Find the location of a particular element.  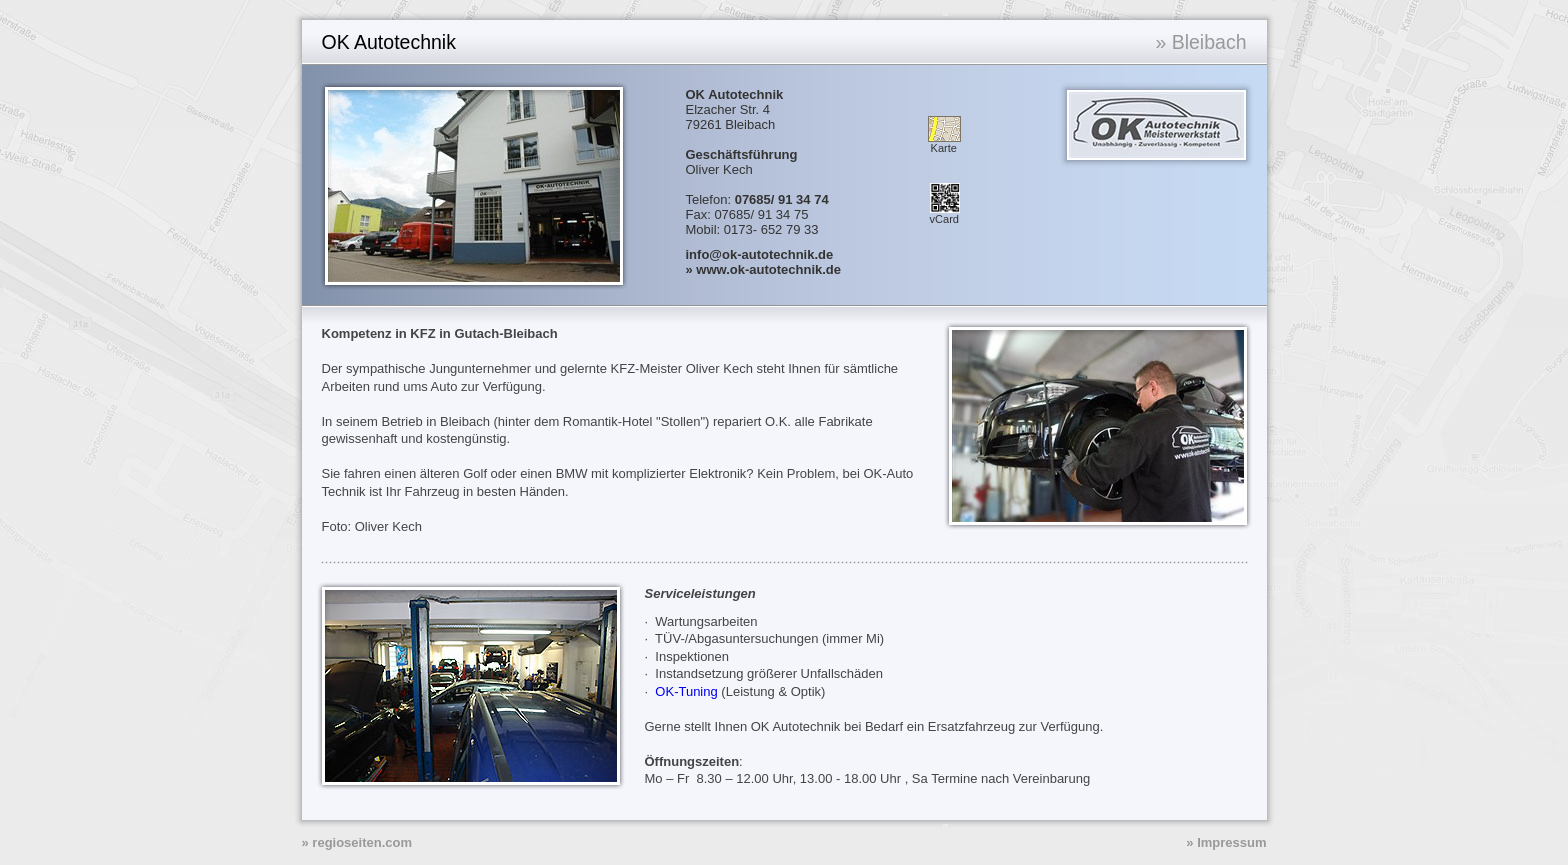

07685/ 91 34 74 is located at coordinates (782, 199).